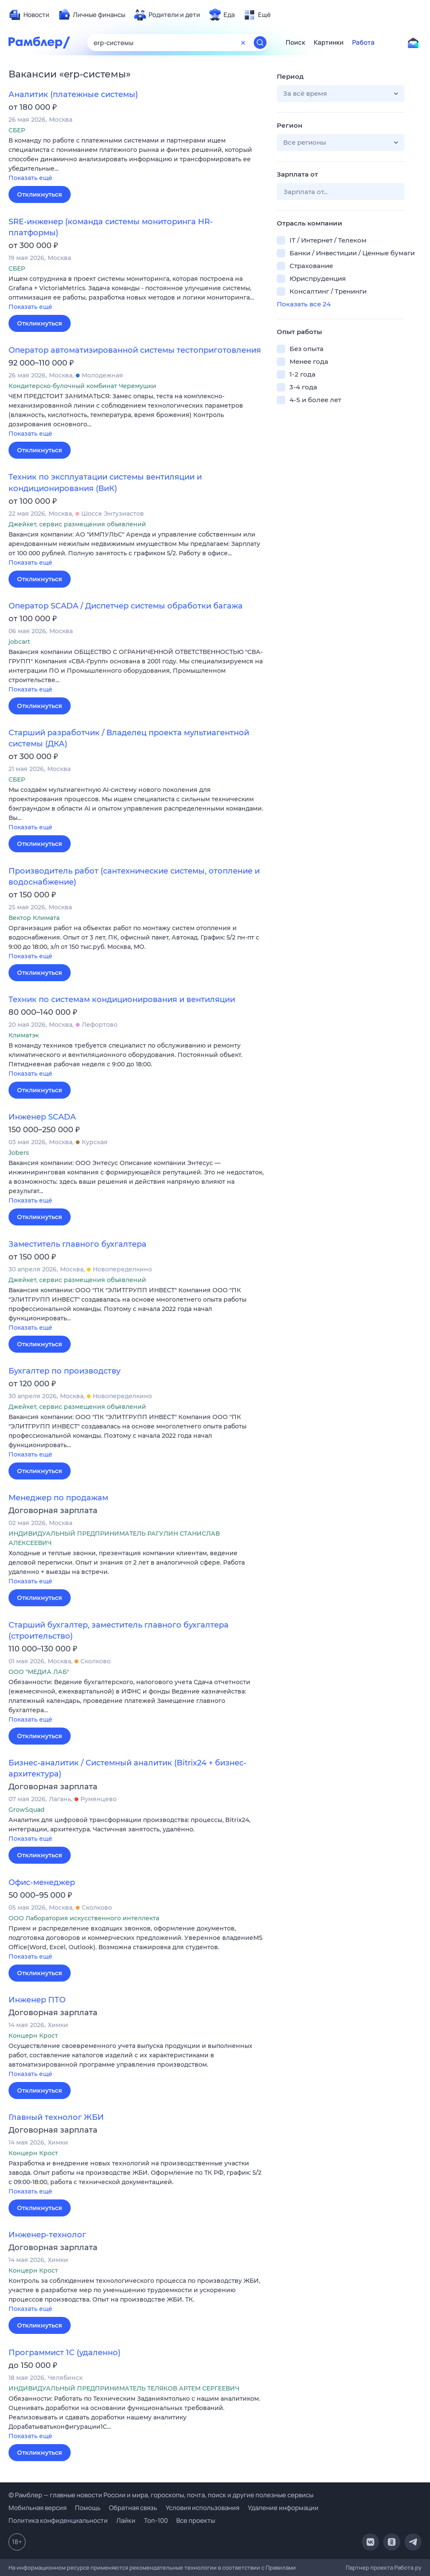 This screenshot has height=2576, width=430. What do you see at coordinates (47, 2234) in the screenshot?
I see `Инженер-технолог` at bounding box center [47, 2234].